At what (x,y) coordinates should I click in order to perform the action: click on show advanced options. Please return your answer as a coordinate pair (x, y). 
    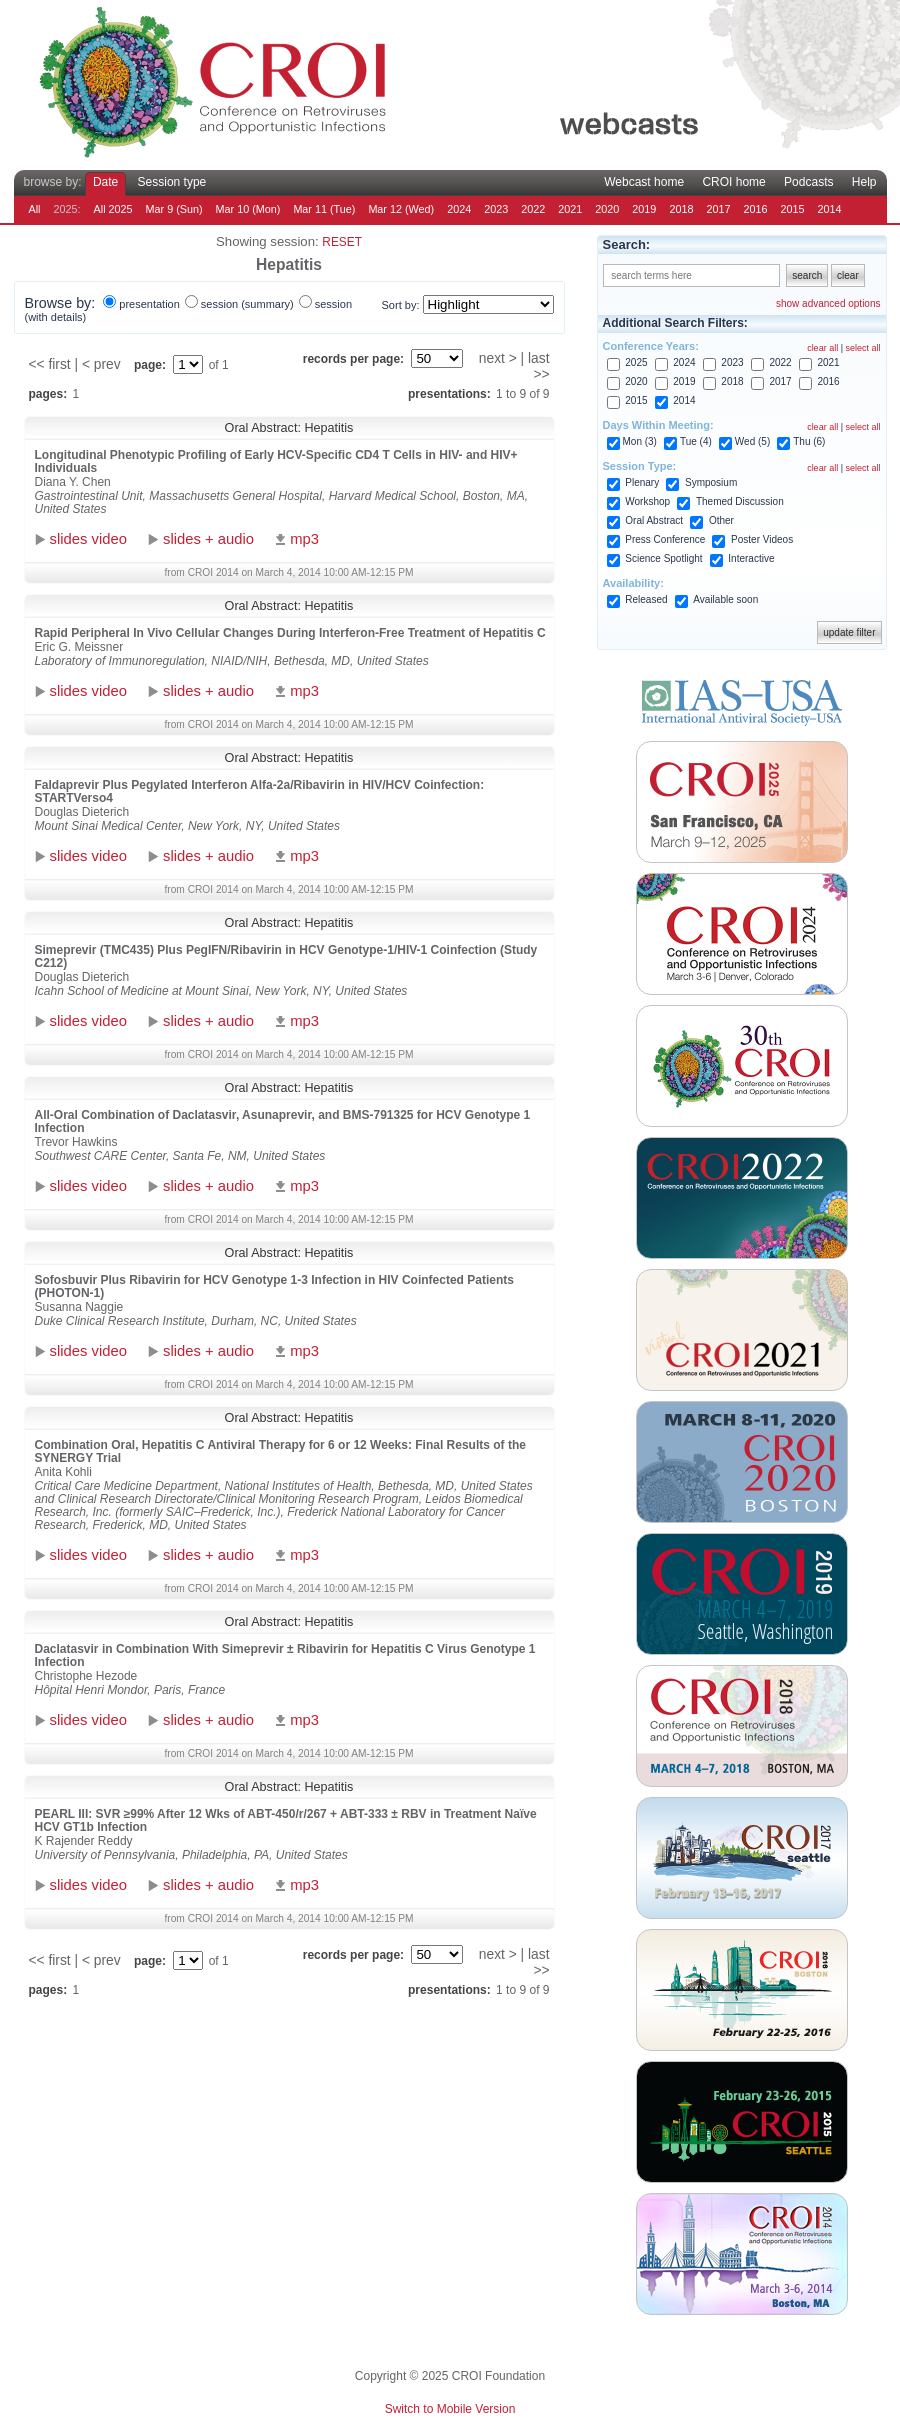
    Looking at the image, I should click on (828, 303).